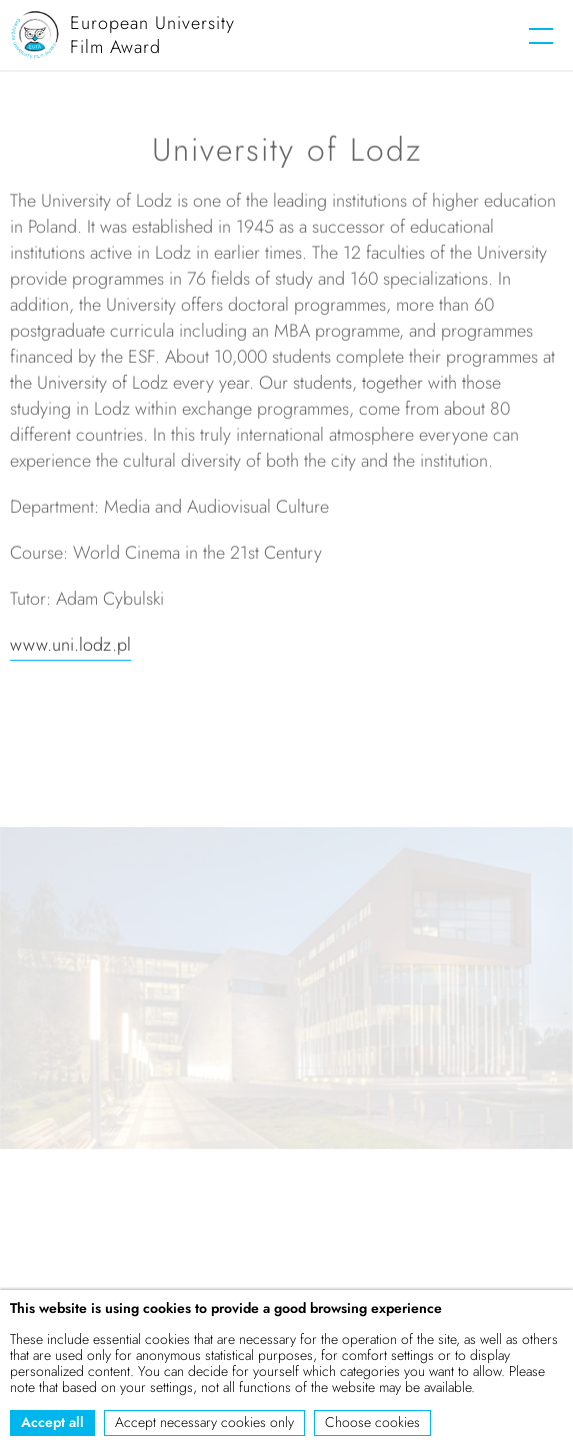 The width and height of the screenshot is (573, 1451). I want to click on Choose cookies, so click(372, 1422).